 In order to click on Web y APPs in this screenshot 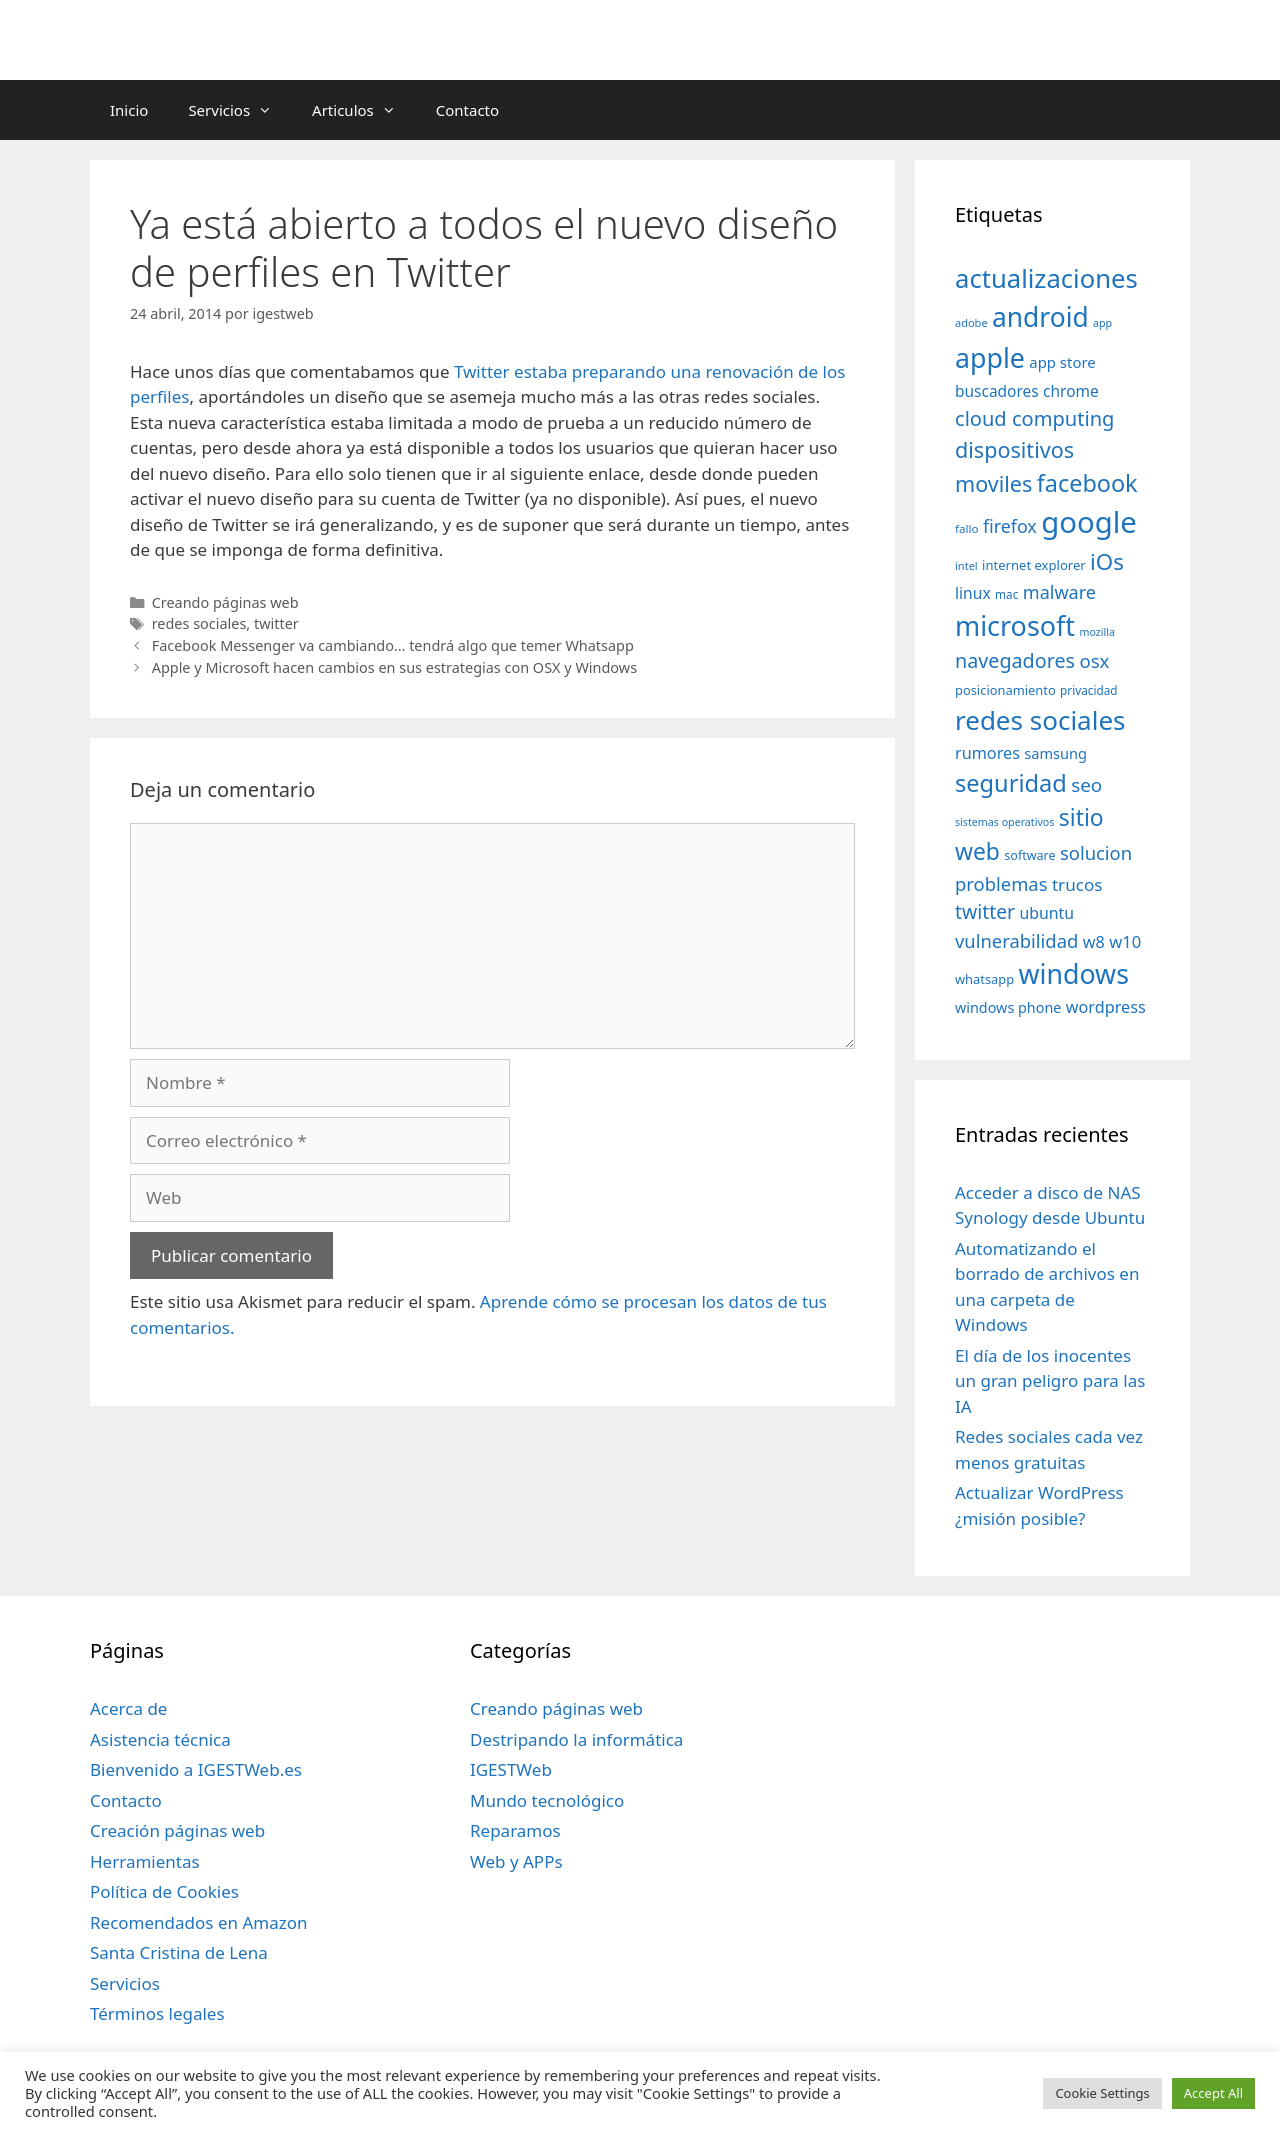, I will do `click(516, 1861)`.